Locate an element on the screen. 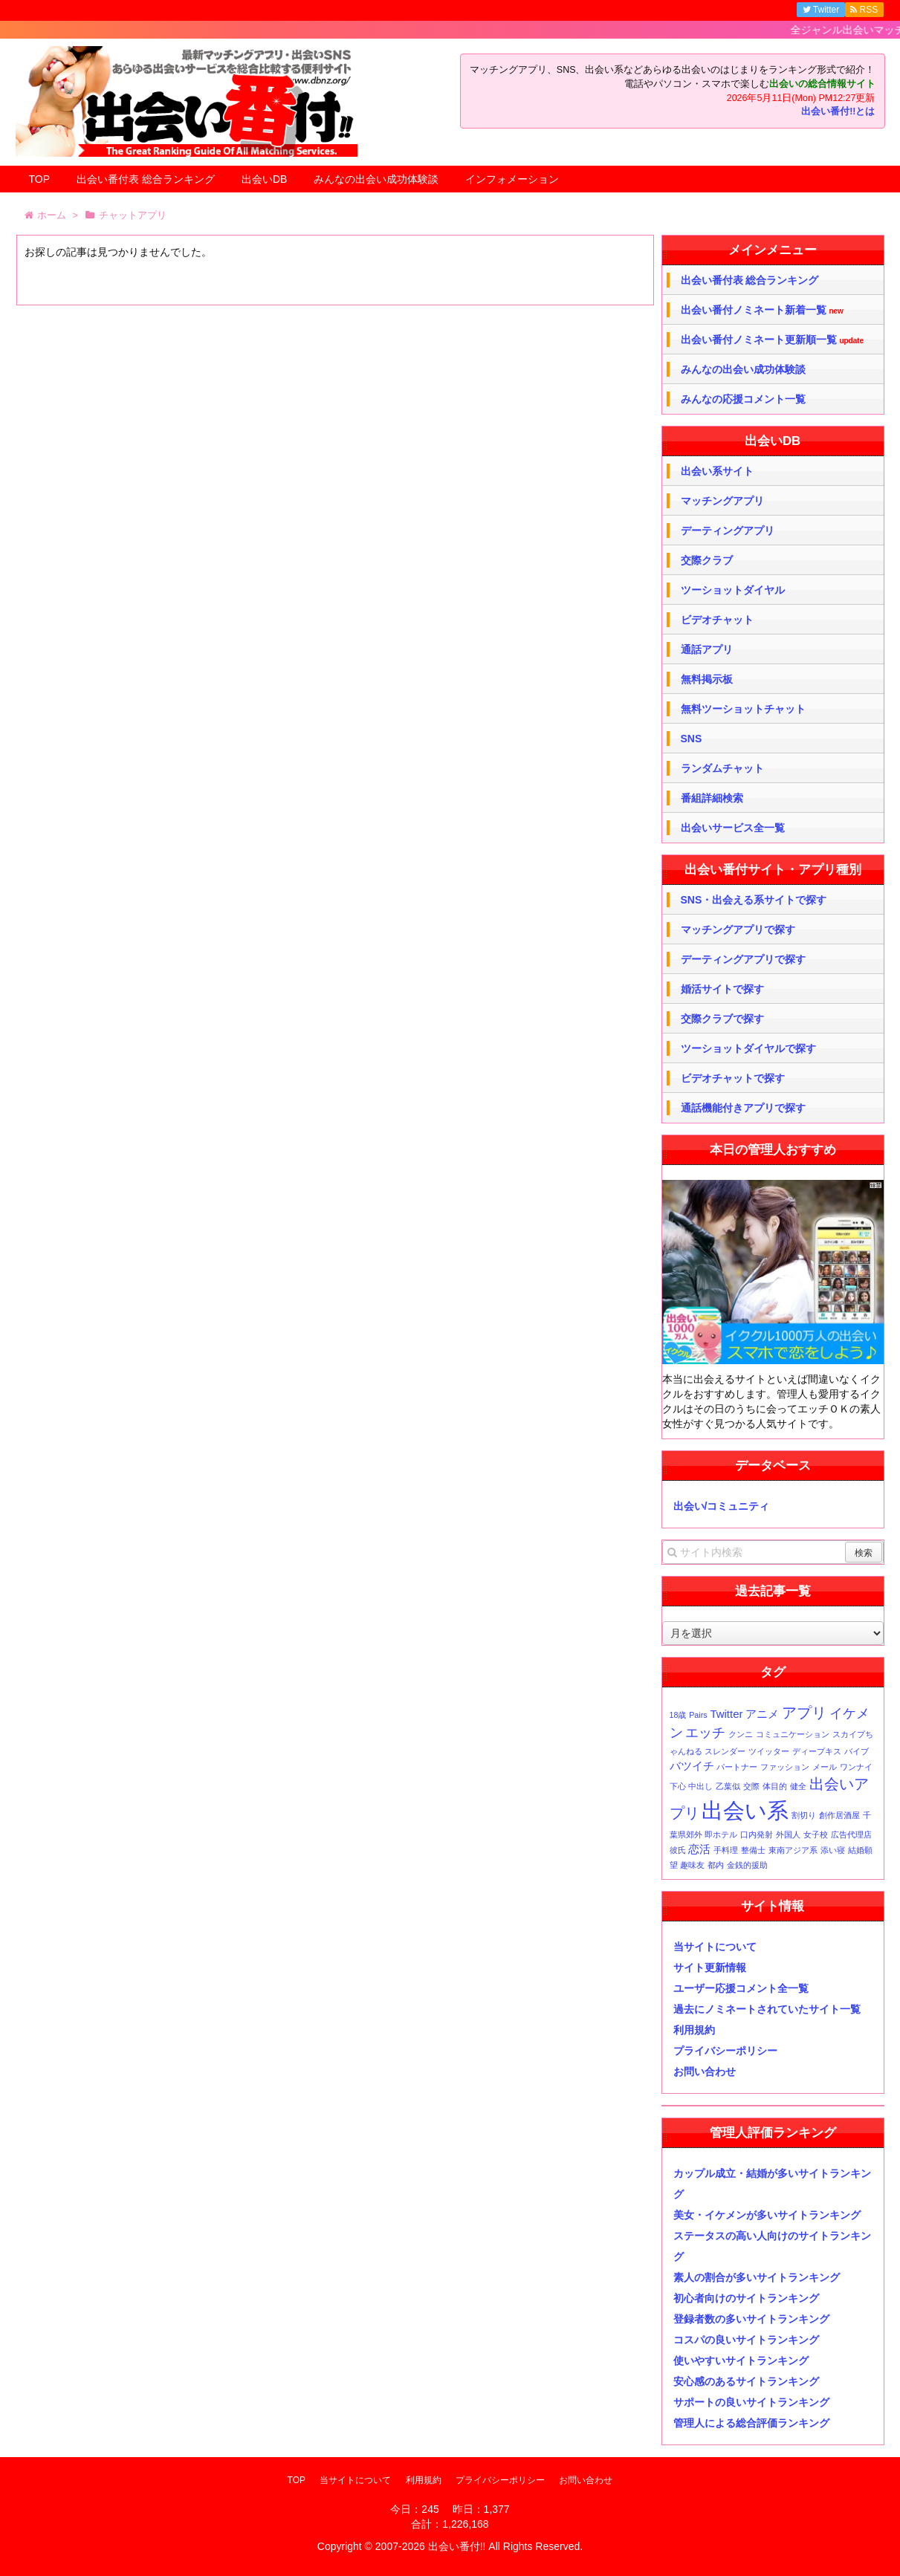 Image resolution: width=900 pixels, height=2576 pixels. 無料ツーショットチャット is located at coordinates (743, 709).